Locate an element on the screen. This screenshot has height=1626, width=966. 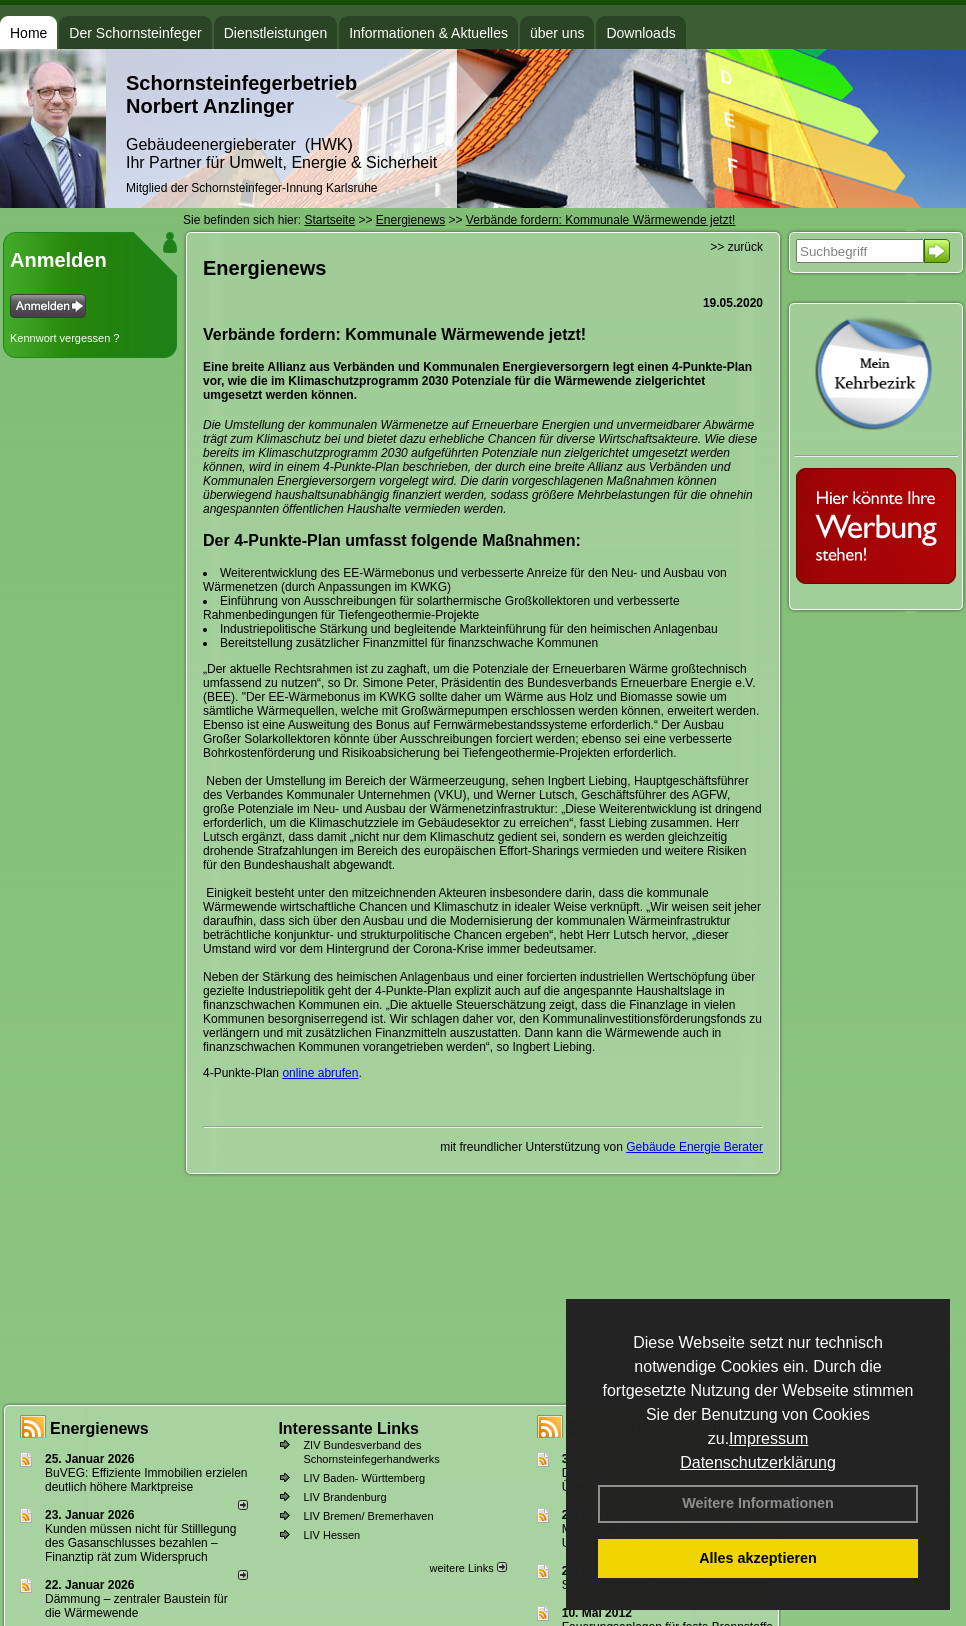
LIV Hessen is located at coordinates (331, 1535).